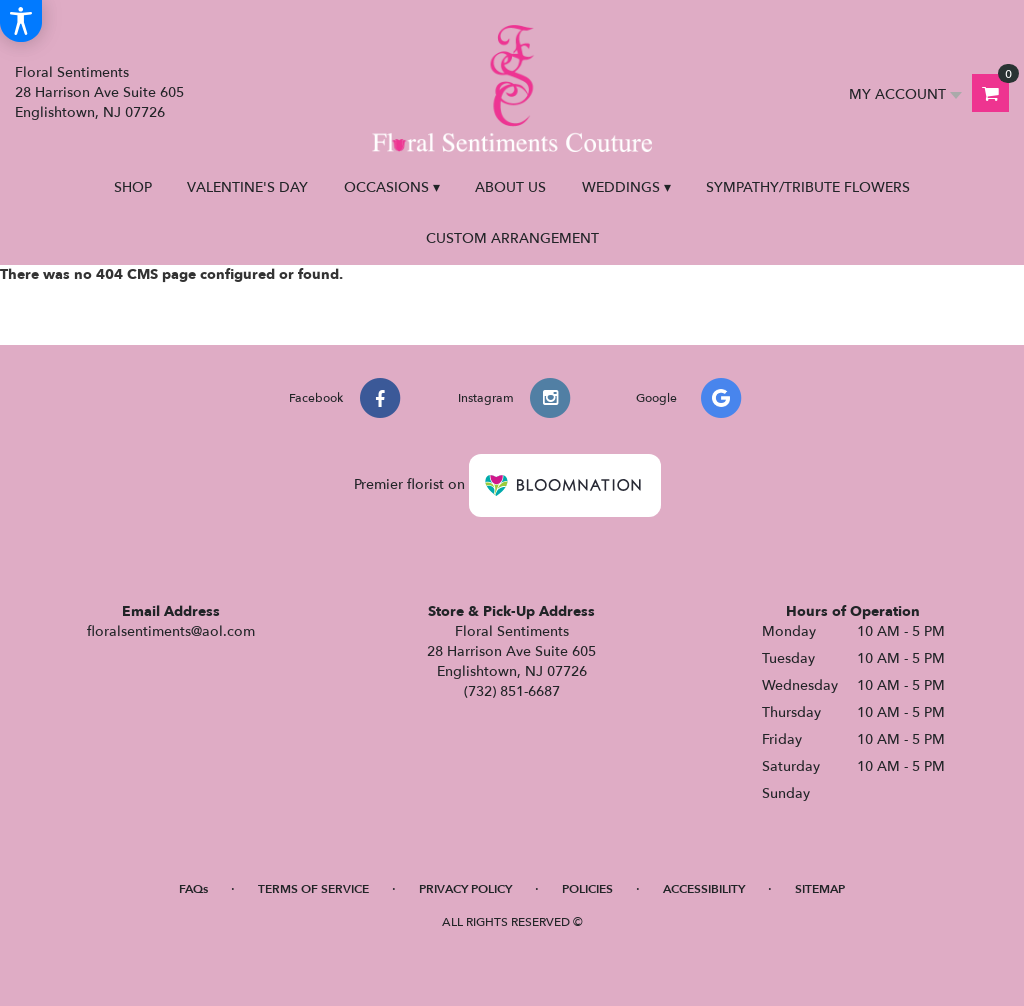 The width and height of the screenshot is (1024, 1006). I want to click on Policies, so click(587, 889).